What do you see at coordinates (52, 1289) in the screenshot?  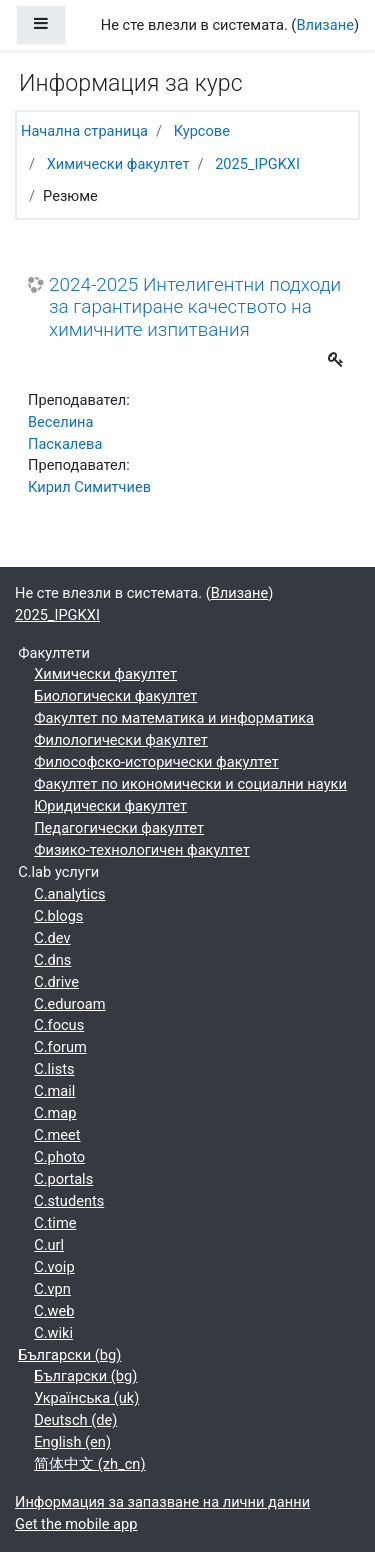 I see `C.vpn` at bounding box center [52, 1289].